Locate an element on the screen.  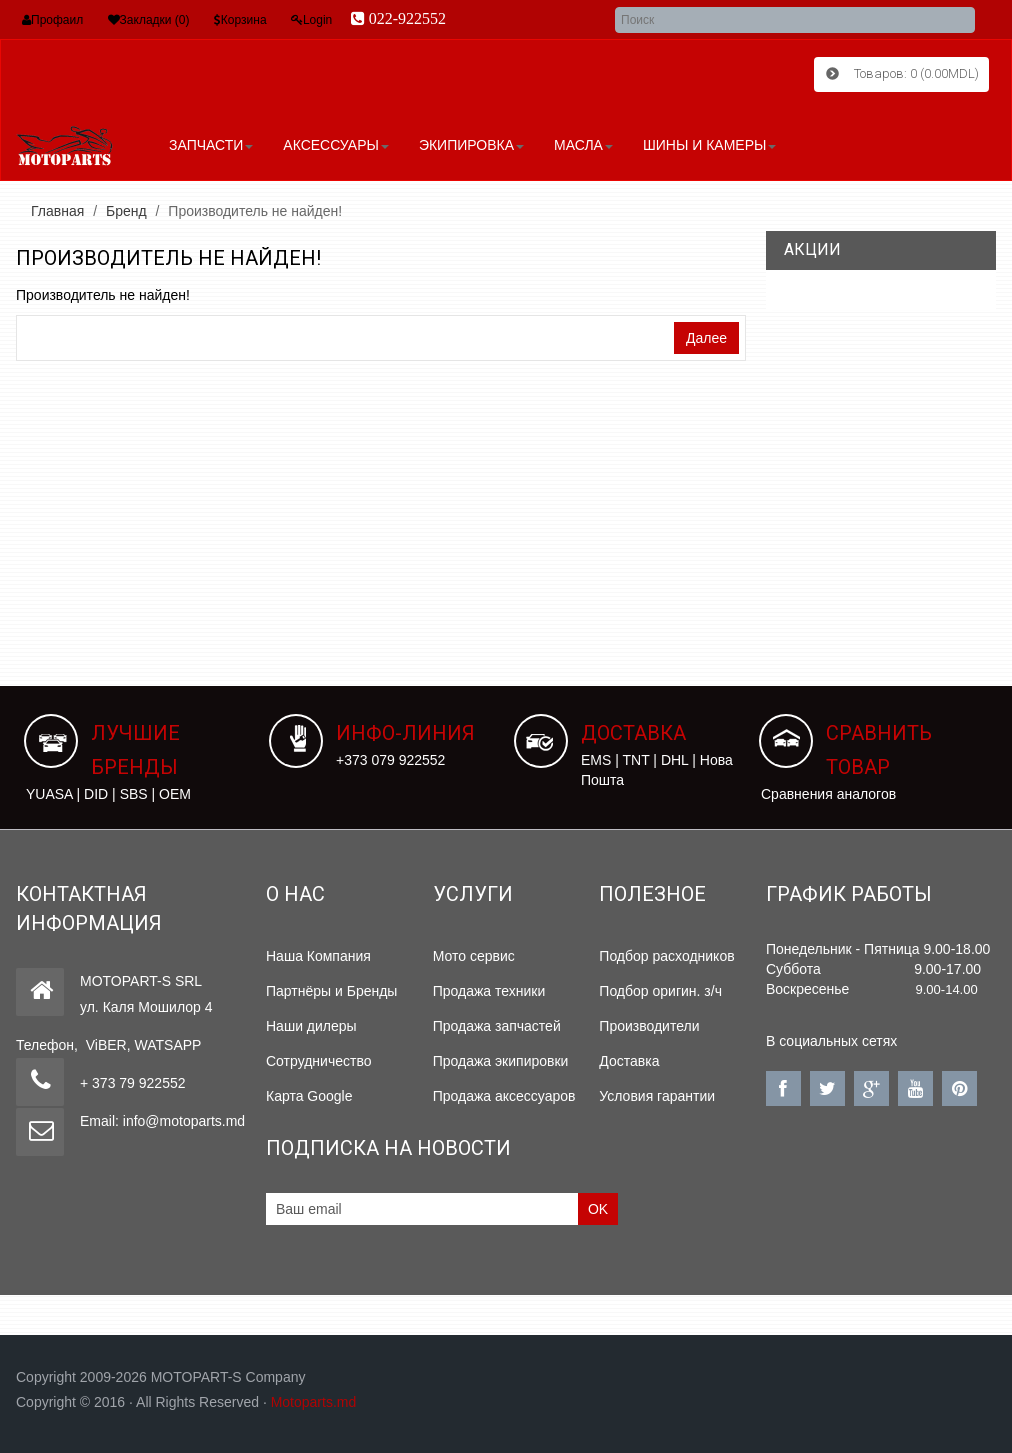
Продажа аксессуаров is located at coordinates (504, 1095).